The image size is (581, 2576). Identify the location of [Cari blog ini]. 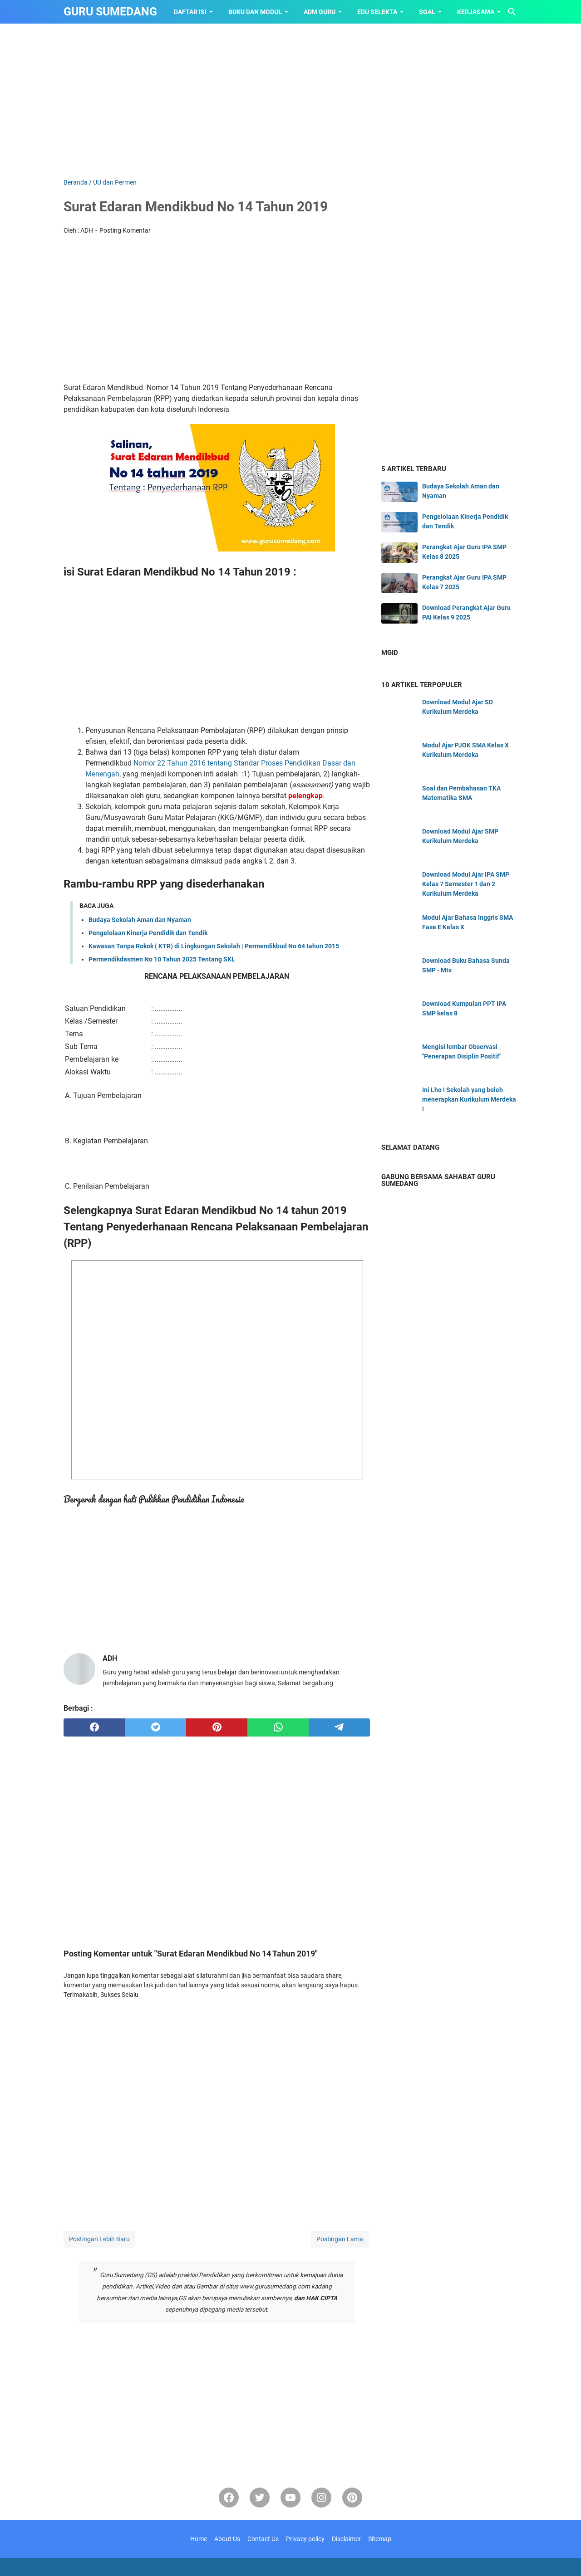
(512, 11).